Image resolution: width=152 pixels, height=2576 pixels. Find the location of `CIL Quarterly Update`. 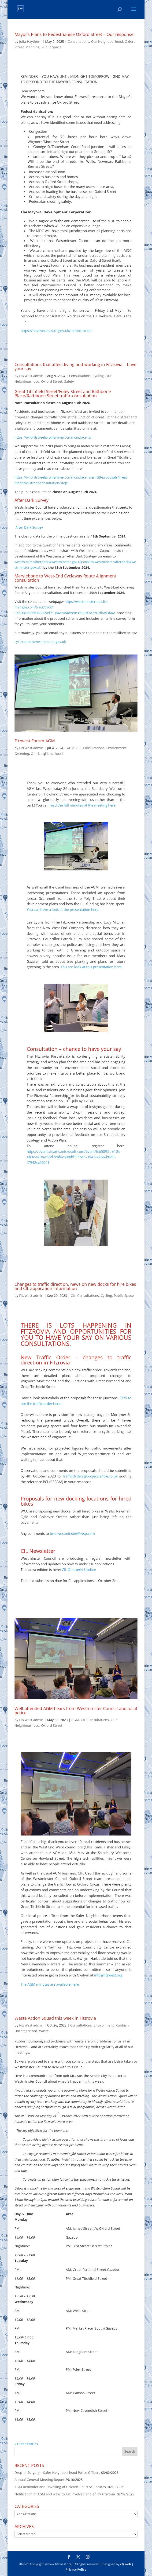

CIL Quarterly Update is located at coordinates (79, 1569).